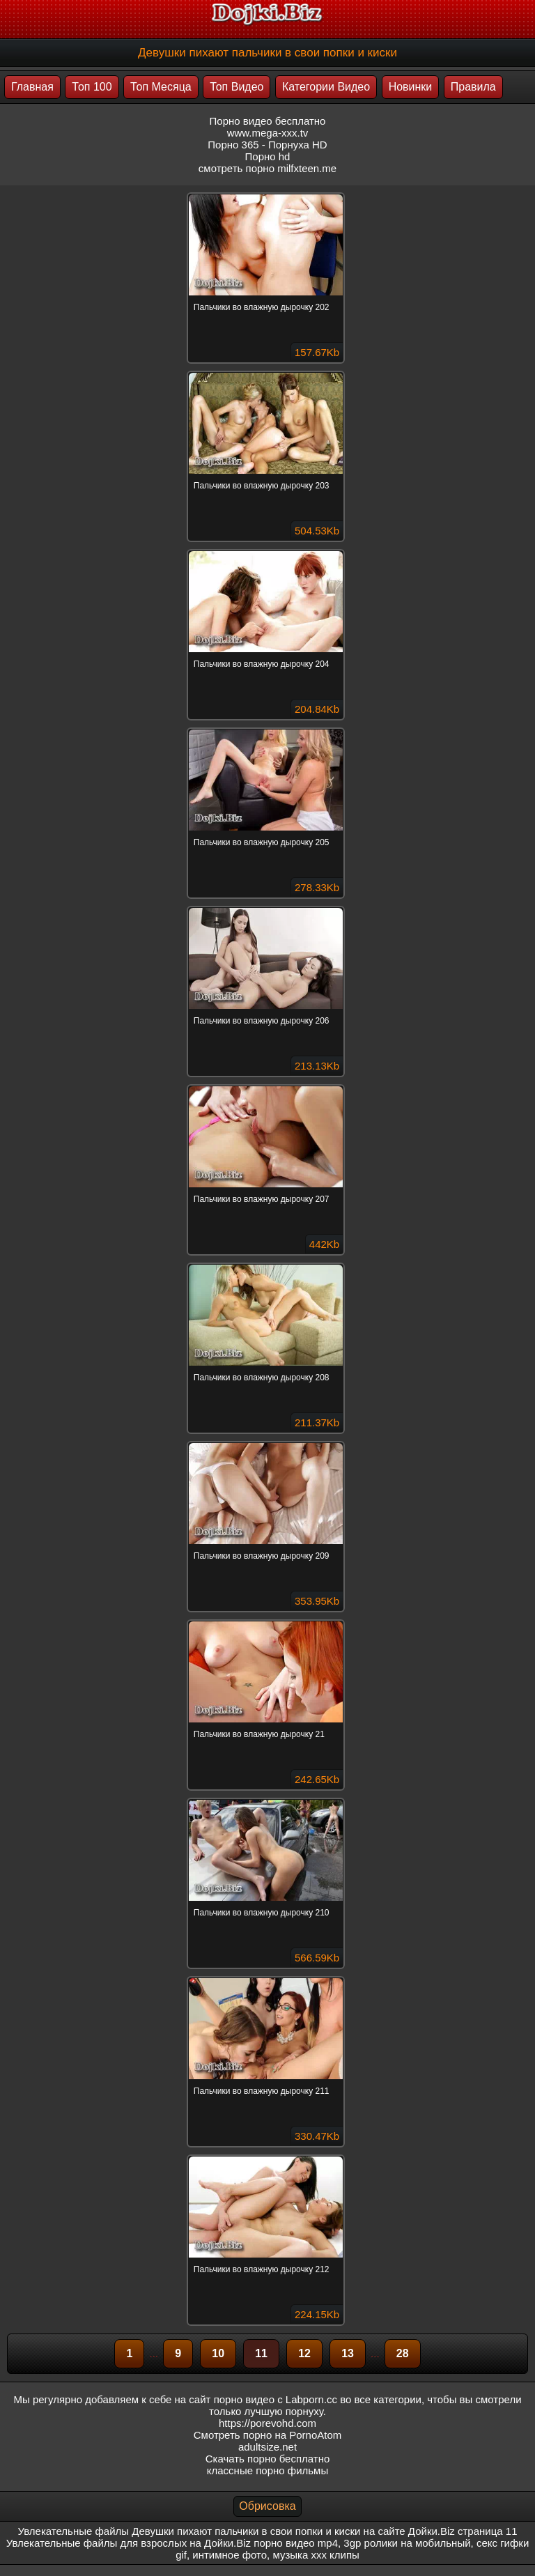 This screenshot has height=2576, width=535. Describe the element at coordinates (275, 2399) in the screenshot. I see `порно видео с Labporn.cc` at that location.